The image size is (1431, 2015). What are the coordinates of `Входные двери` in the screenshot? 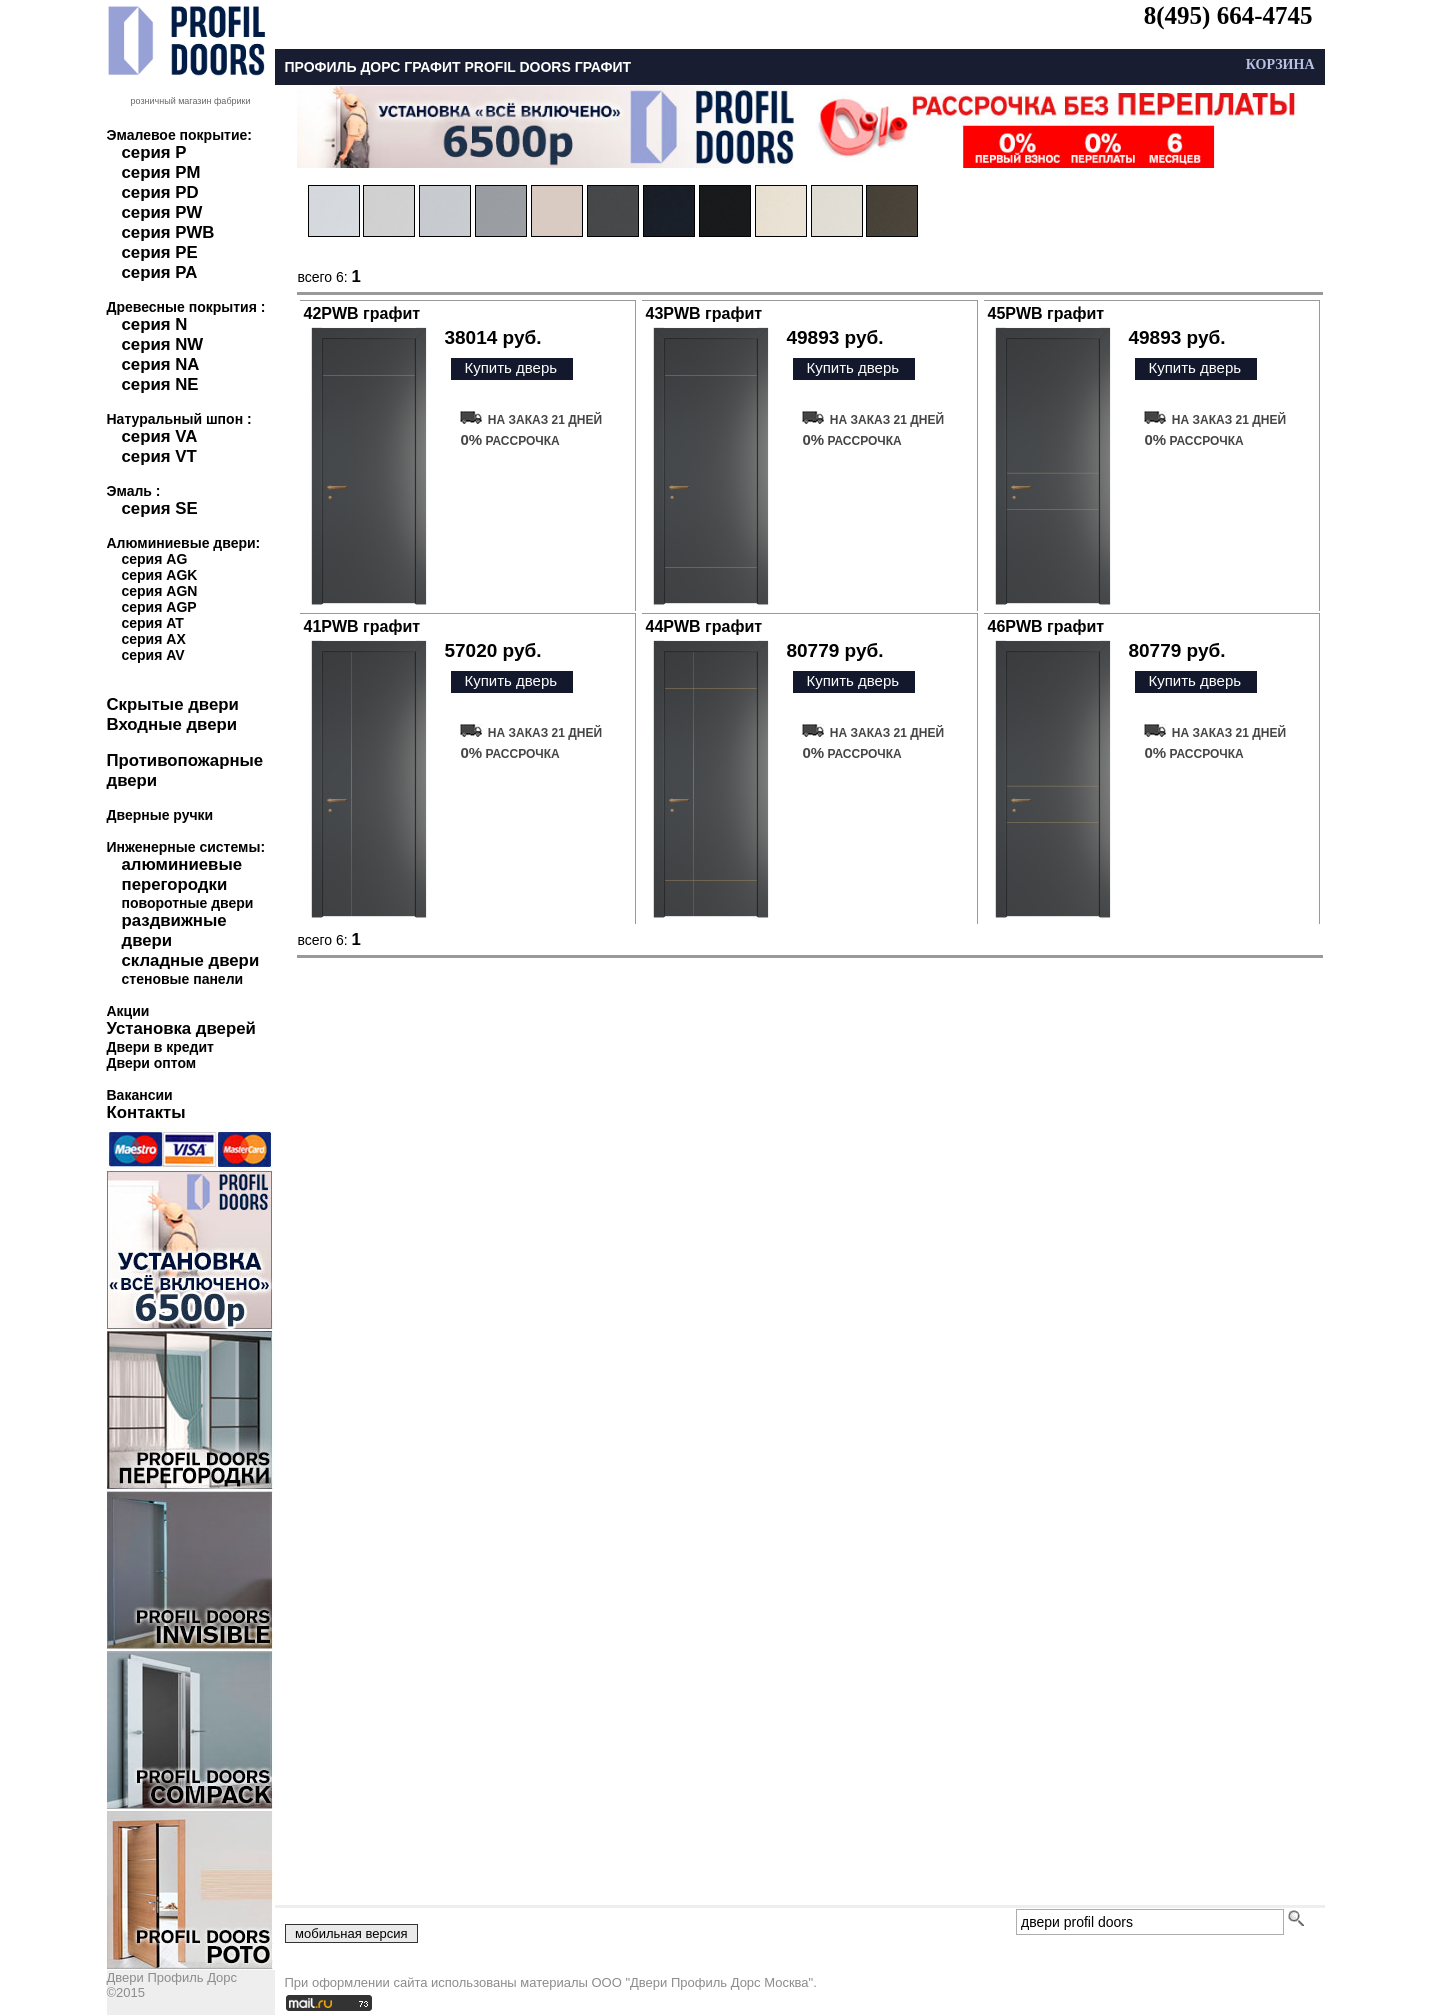 It's located at (172, 724).